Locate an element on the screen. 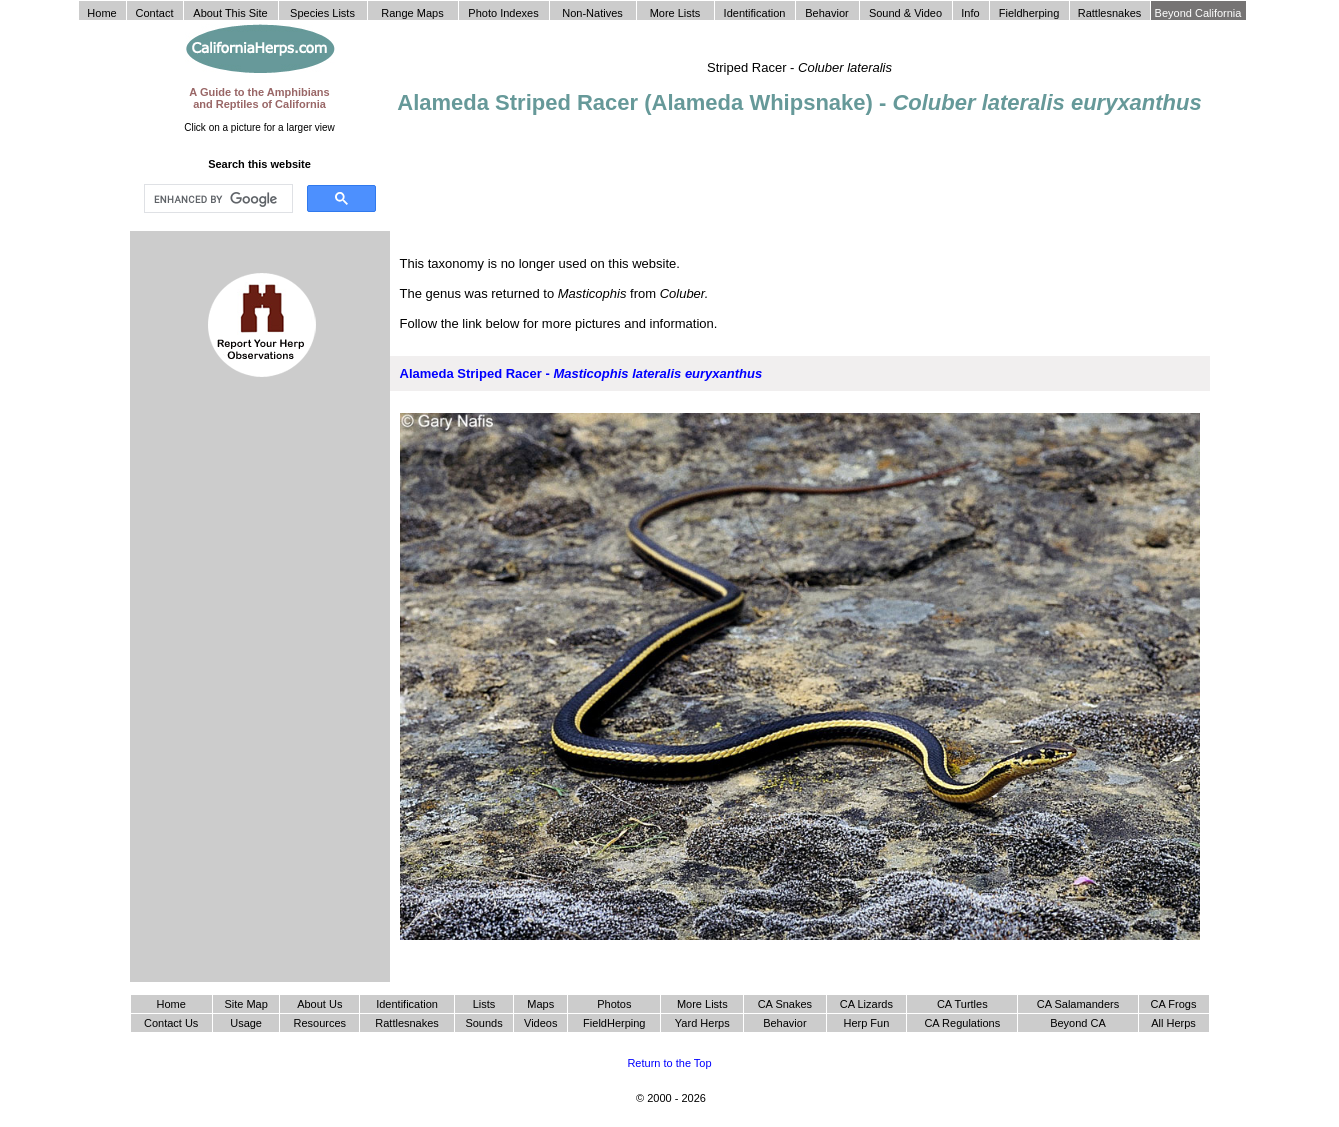 Image resolution: width=1339 pixels, height=1127 pixels. Yard Herps is located at coordinates (702, 1023).